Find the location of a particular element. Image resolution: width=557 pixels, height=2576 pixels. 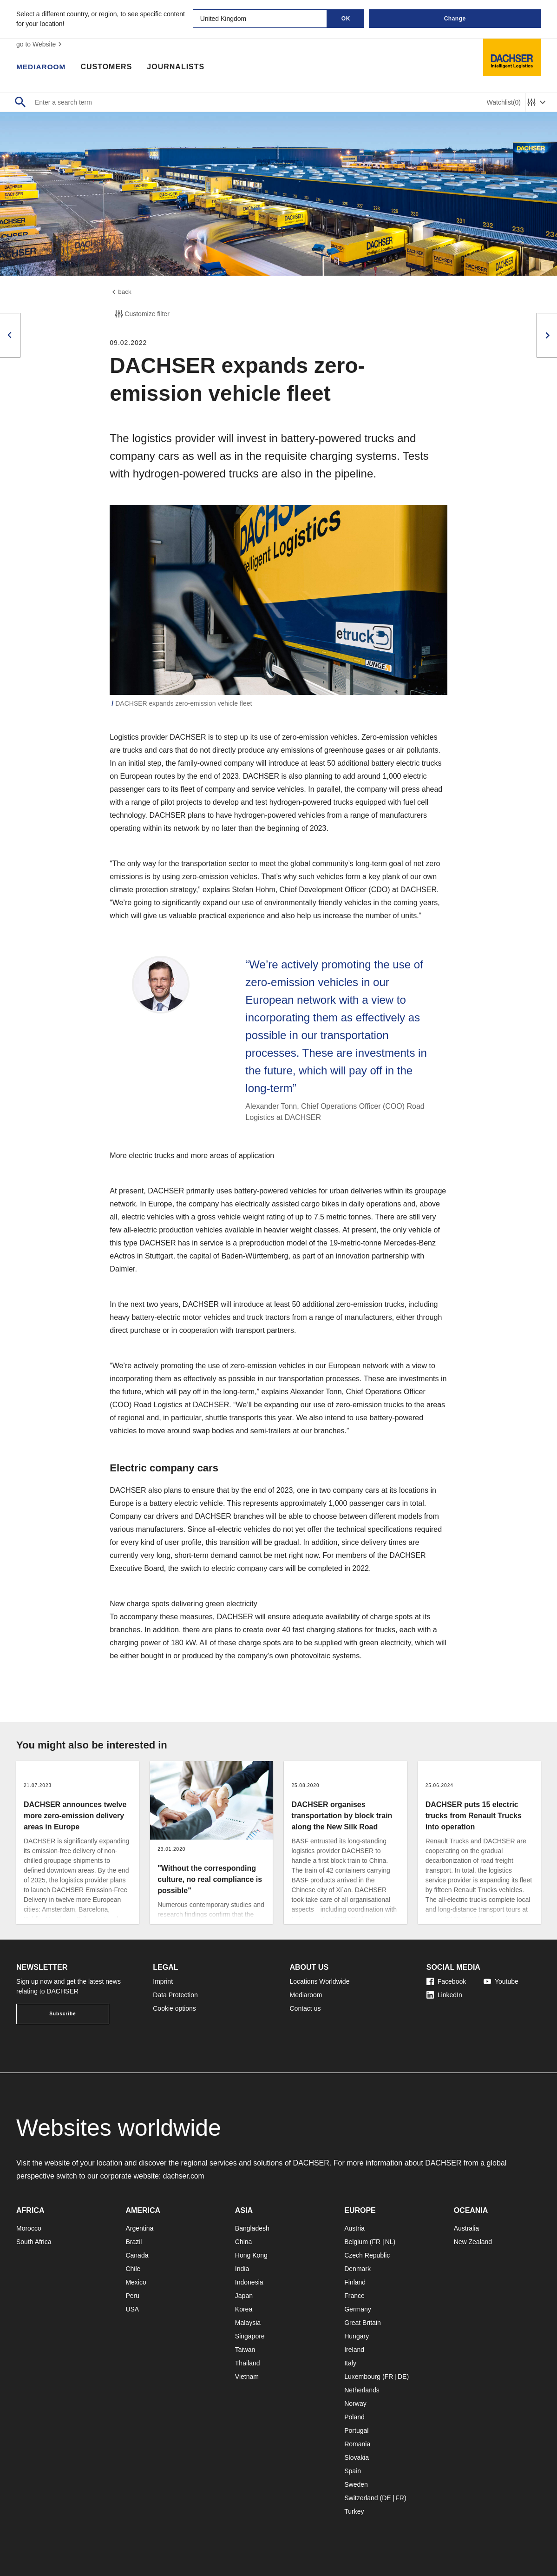

Poland is located at coordinates (354, 2417).